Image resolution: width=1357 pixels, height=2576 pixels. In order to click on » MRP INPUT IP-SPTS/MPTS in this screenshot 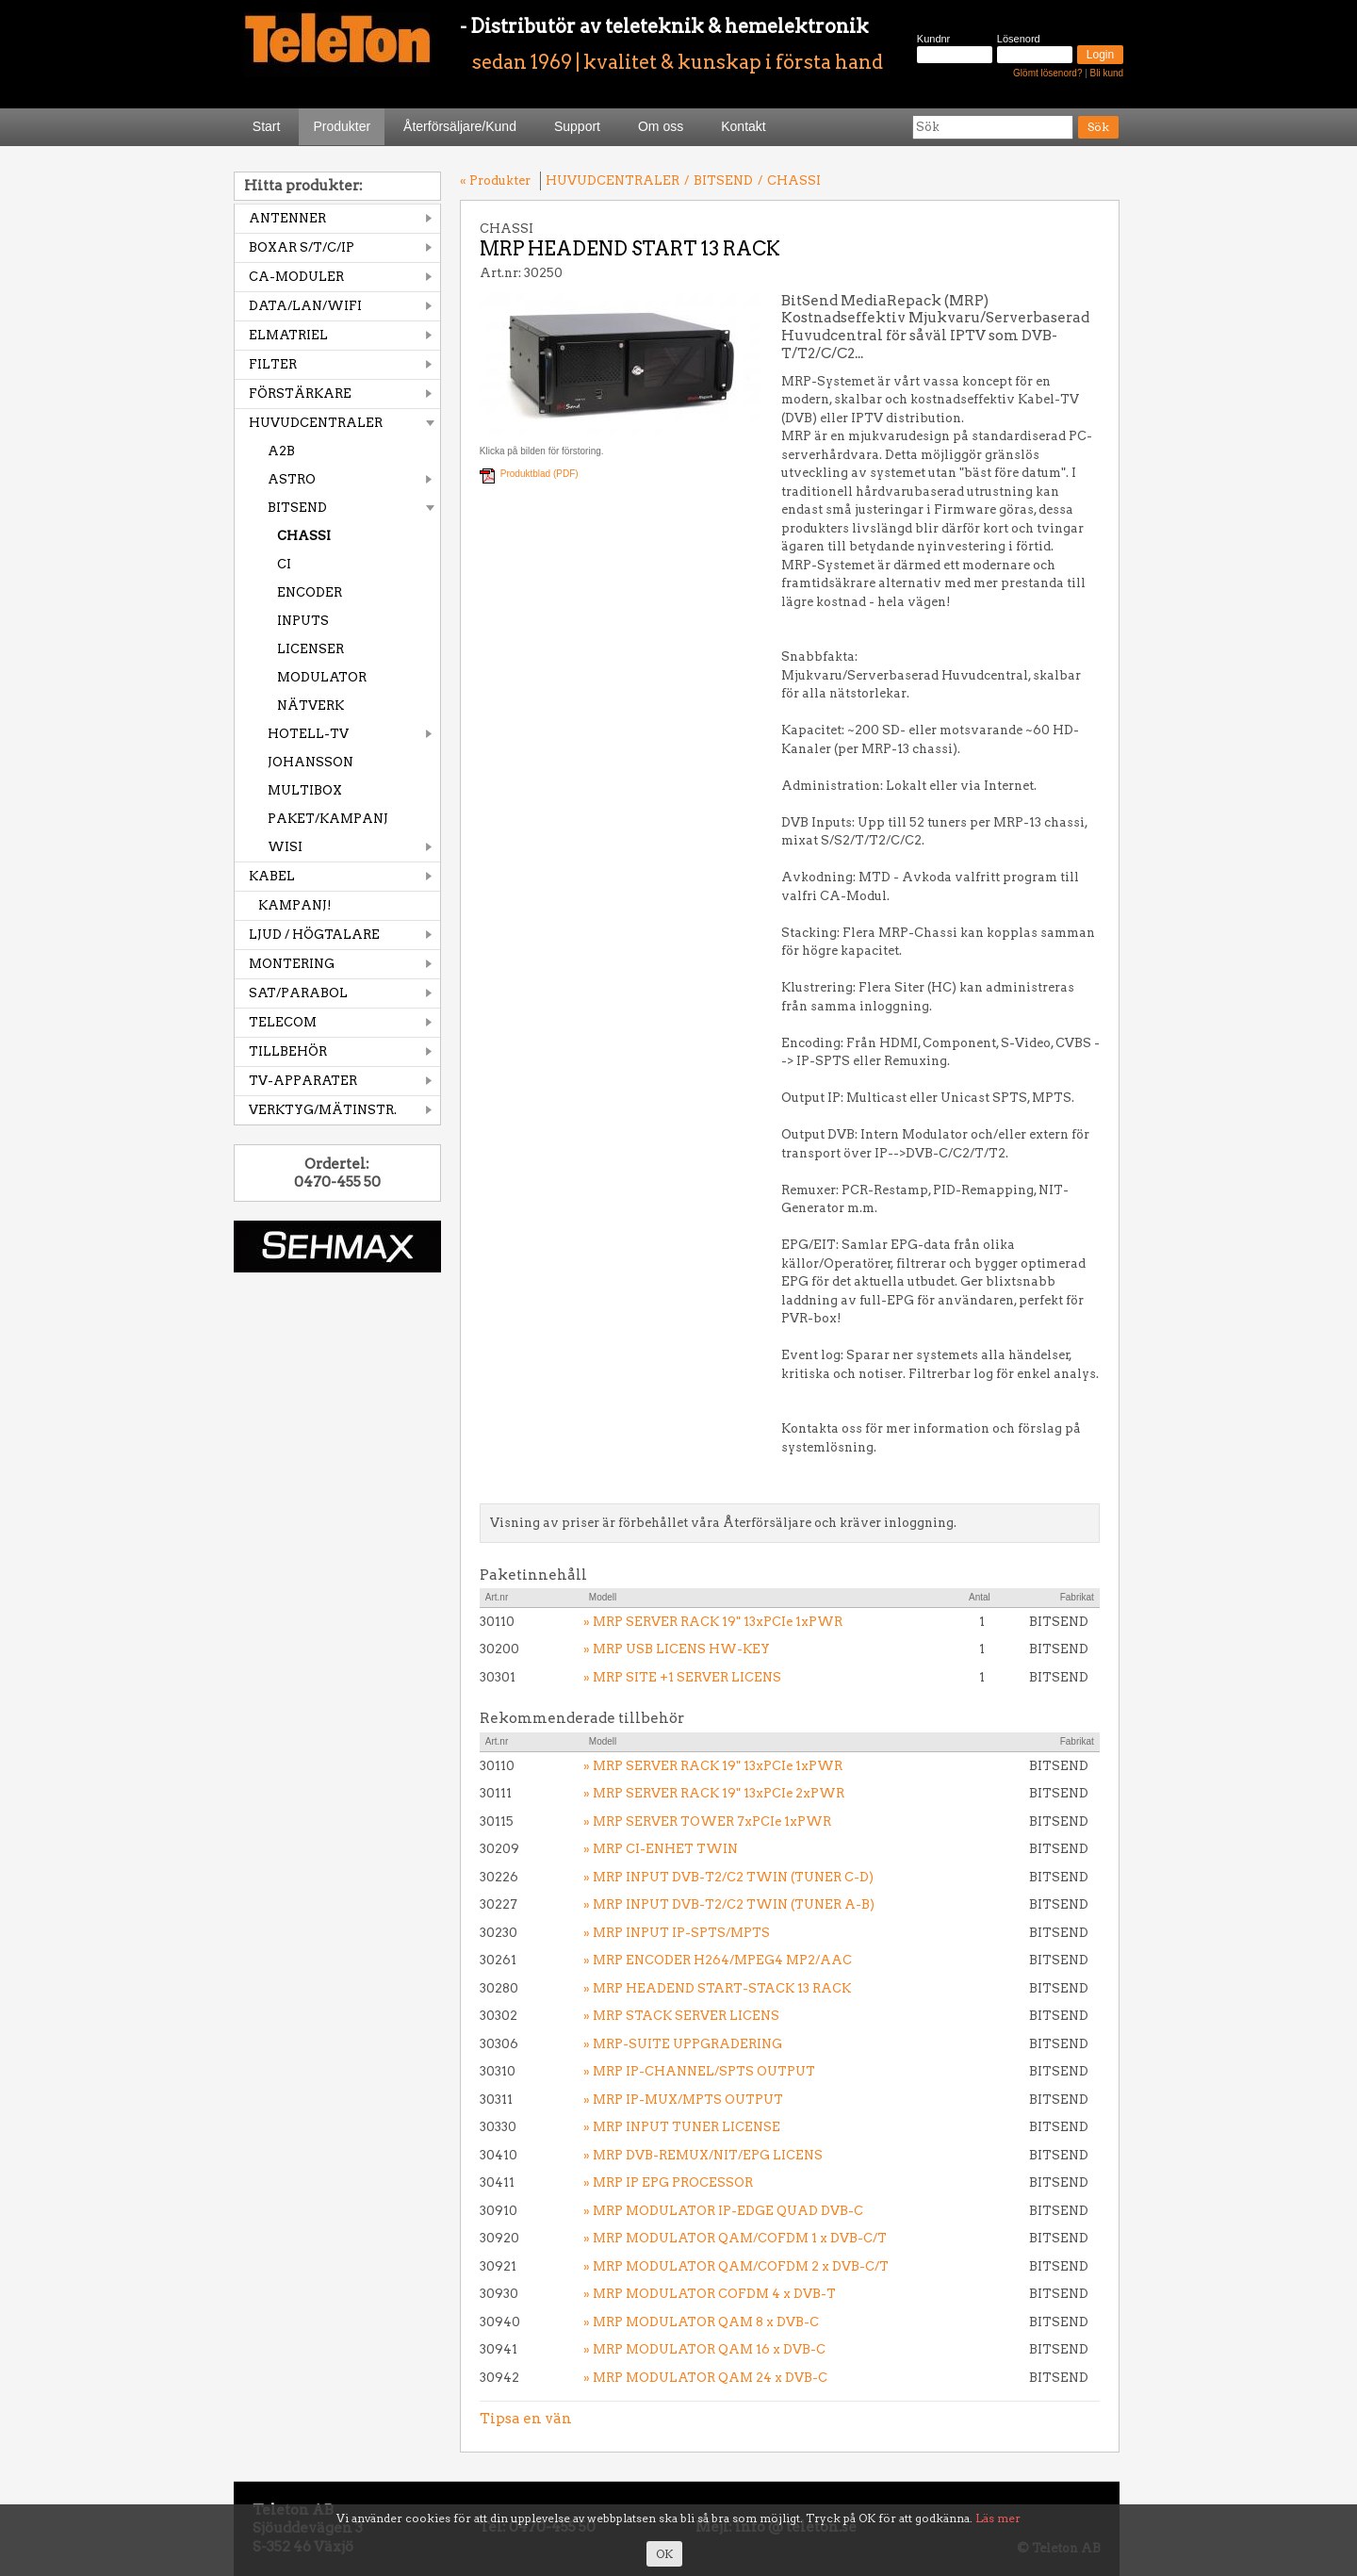, I will do `click(676, 1933)`.